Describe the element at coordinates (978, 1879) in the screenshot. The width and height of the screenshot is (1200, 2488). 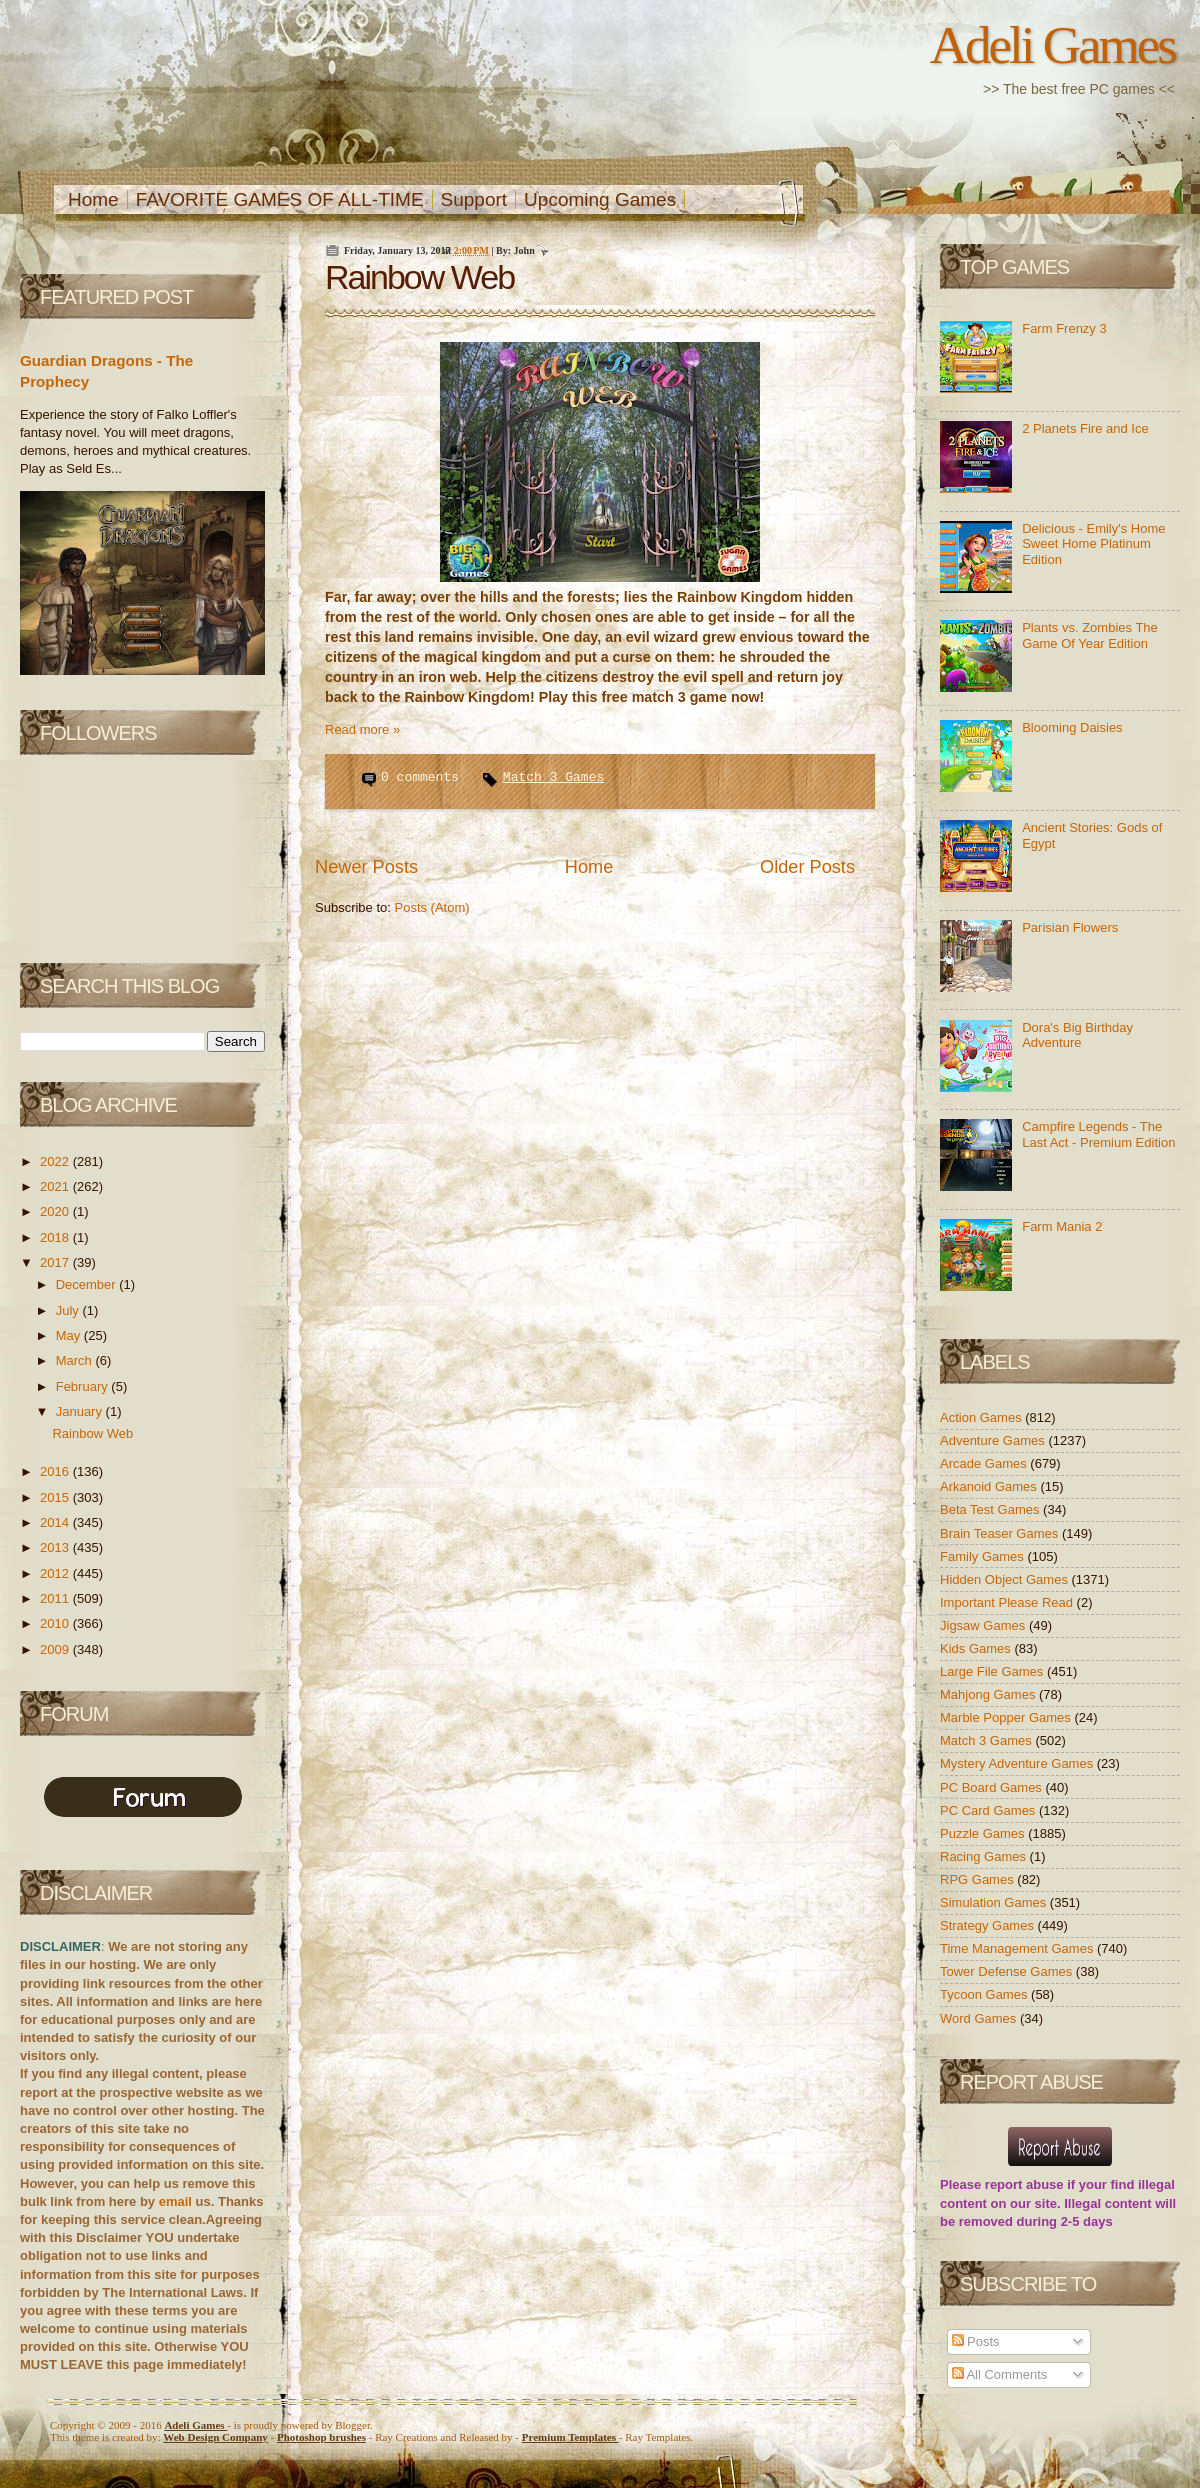
I see `RPG Games` at that location.